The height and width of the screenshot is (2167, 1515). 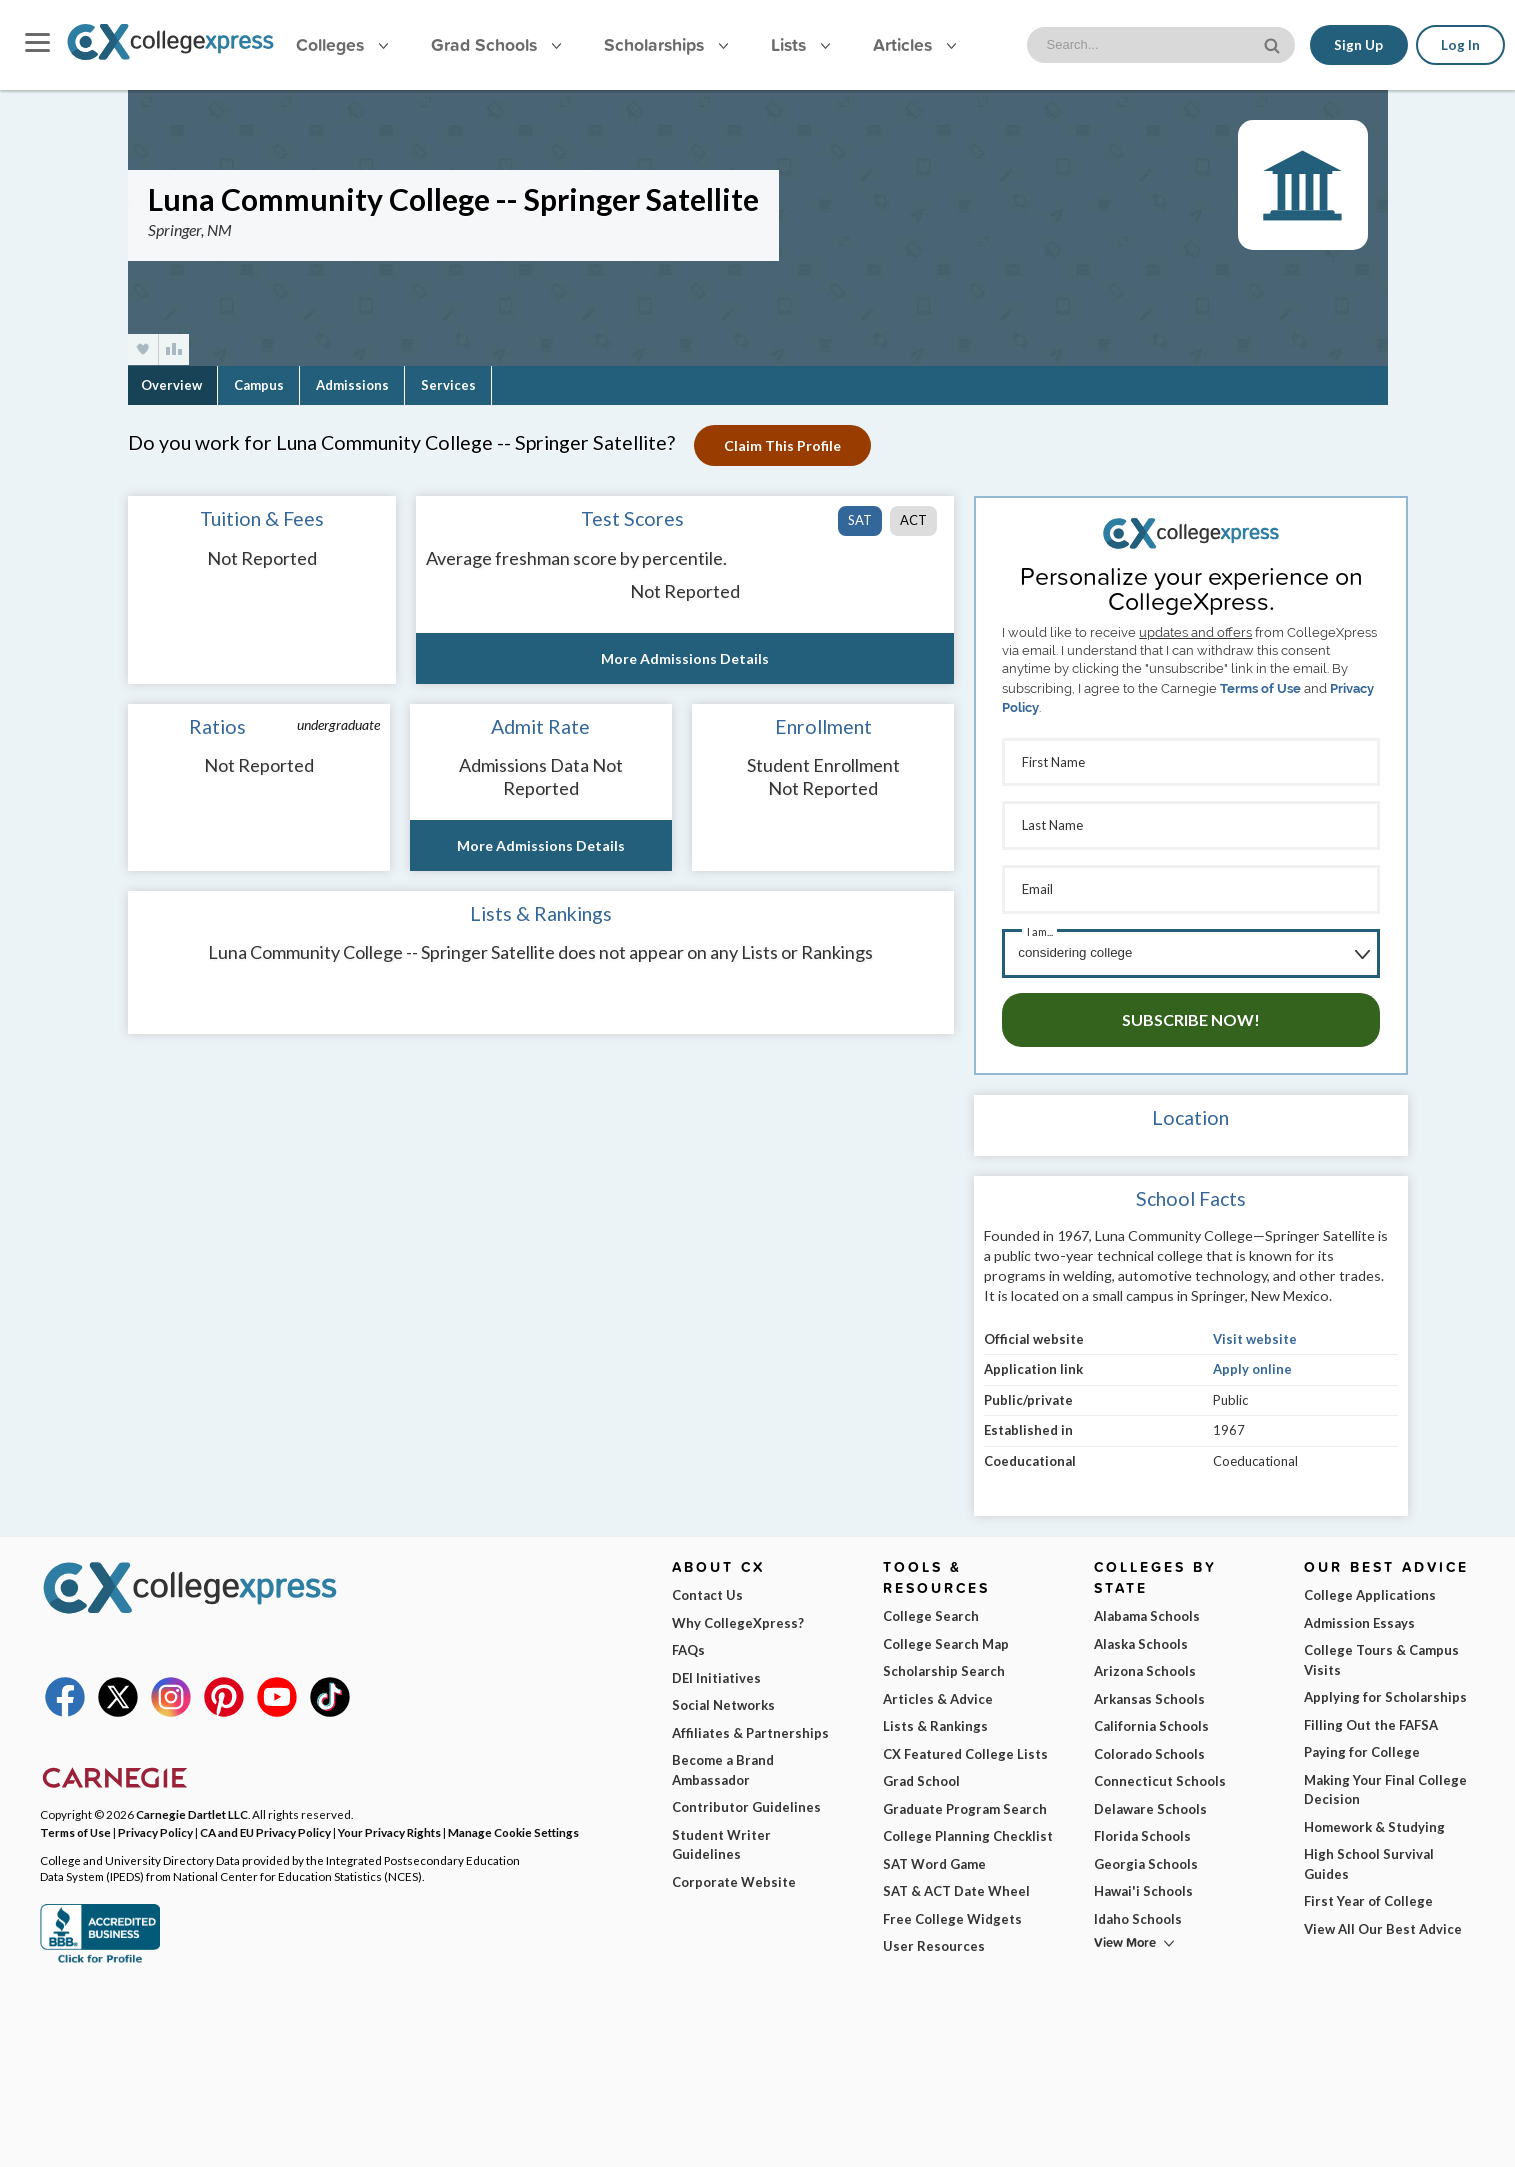 I want to click on CA and EU Privacy Policy, so click(x=265, y=1828).